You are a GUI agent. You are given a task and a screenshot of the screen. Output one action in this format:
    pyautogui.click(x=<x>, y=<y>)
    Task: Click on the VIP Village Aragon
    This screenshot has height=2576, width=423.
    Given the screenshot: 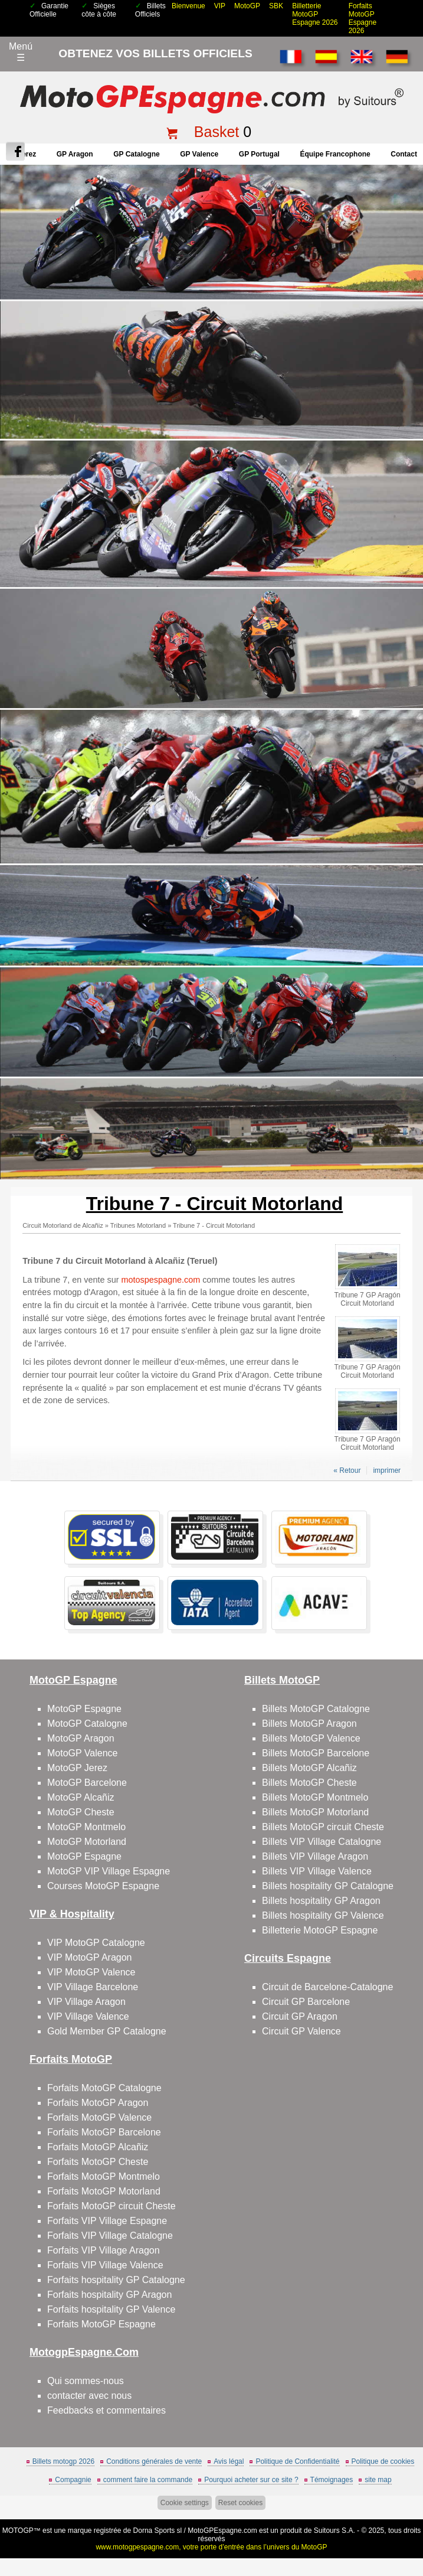 What is the action you would take?
    pyautogui.click(x=86, y=2002)
    